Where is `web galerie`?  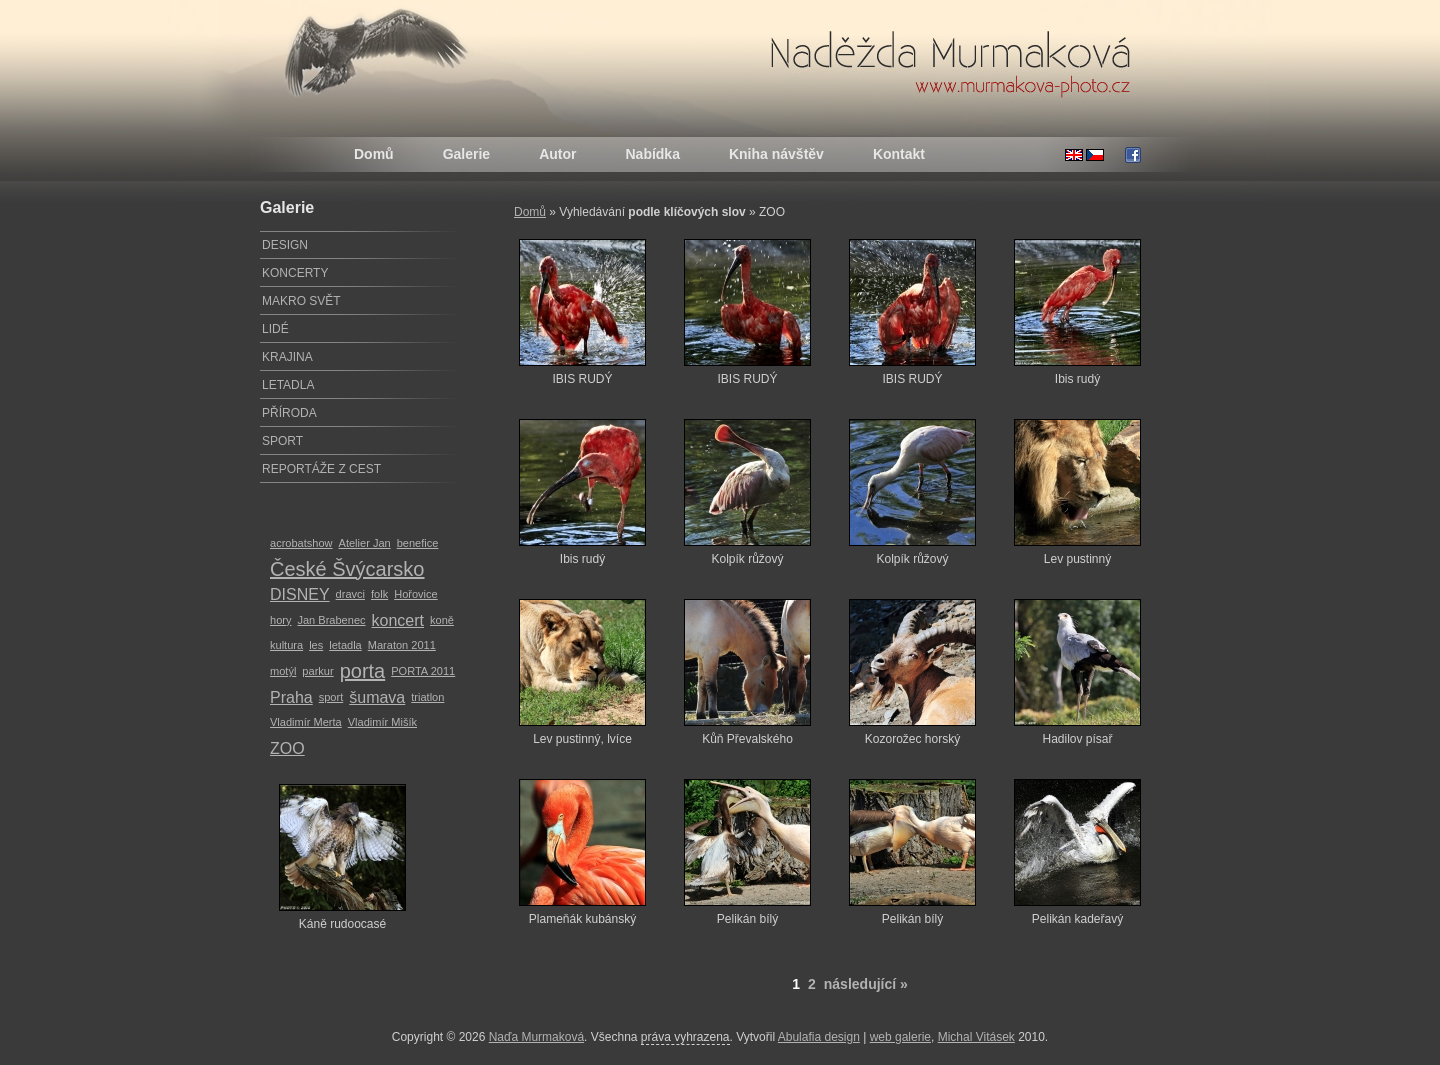 web galerie is located at coordinates (900, 1037).